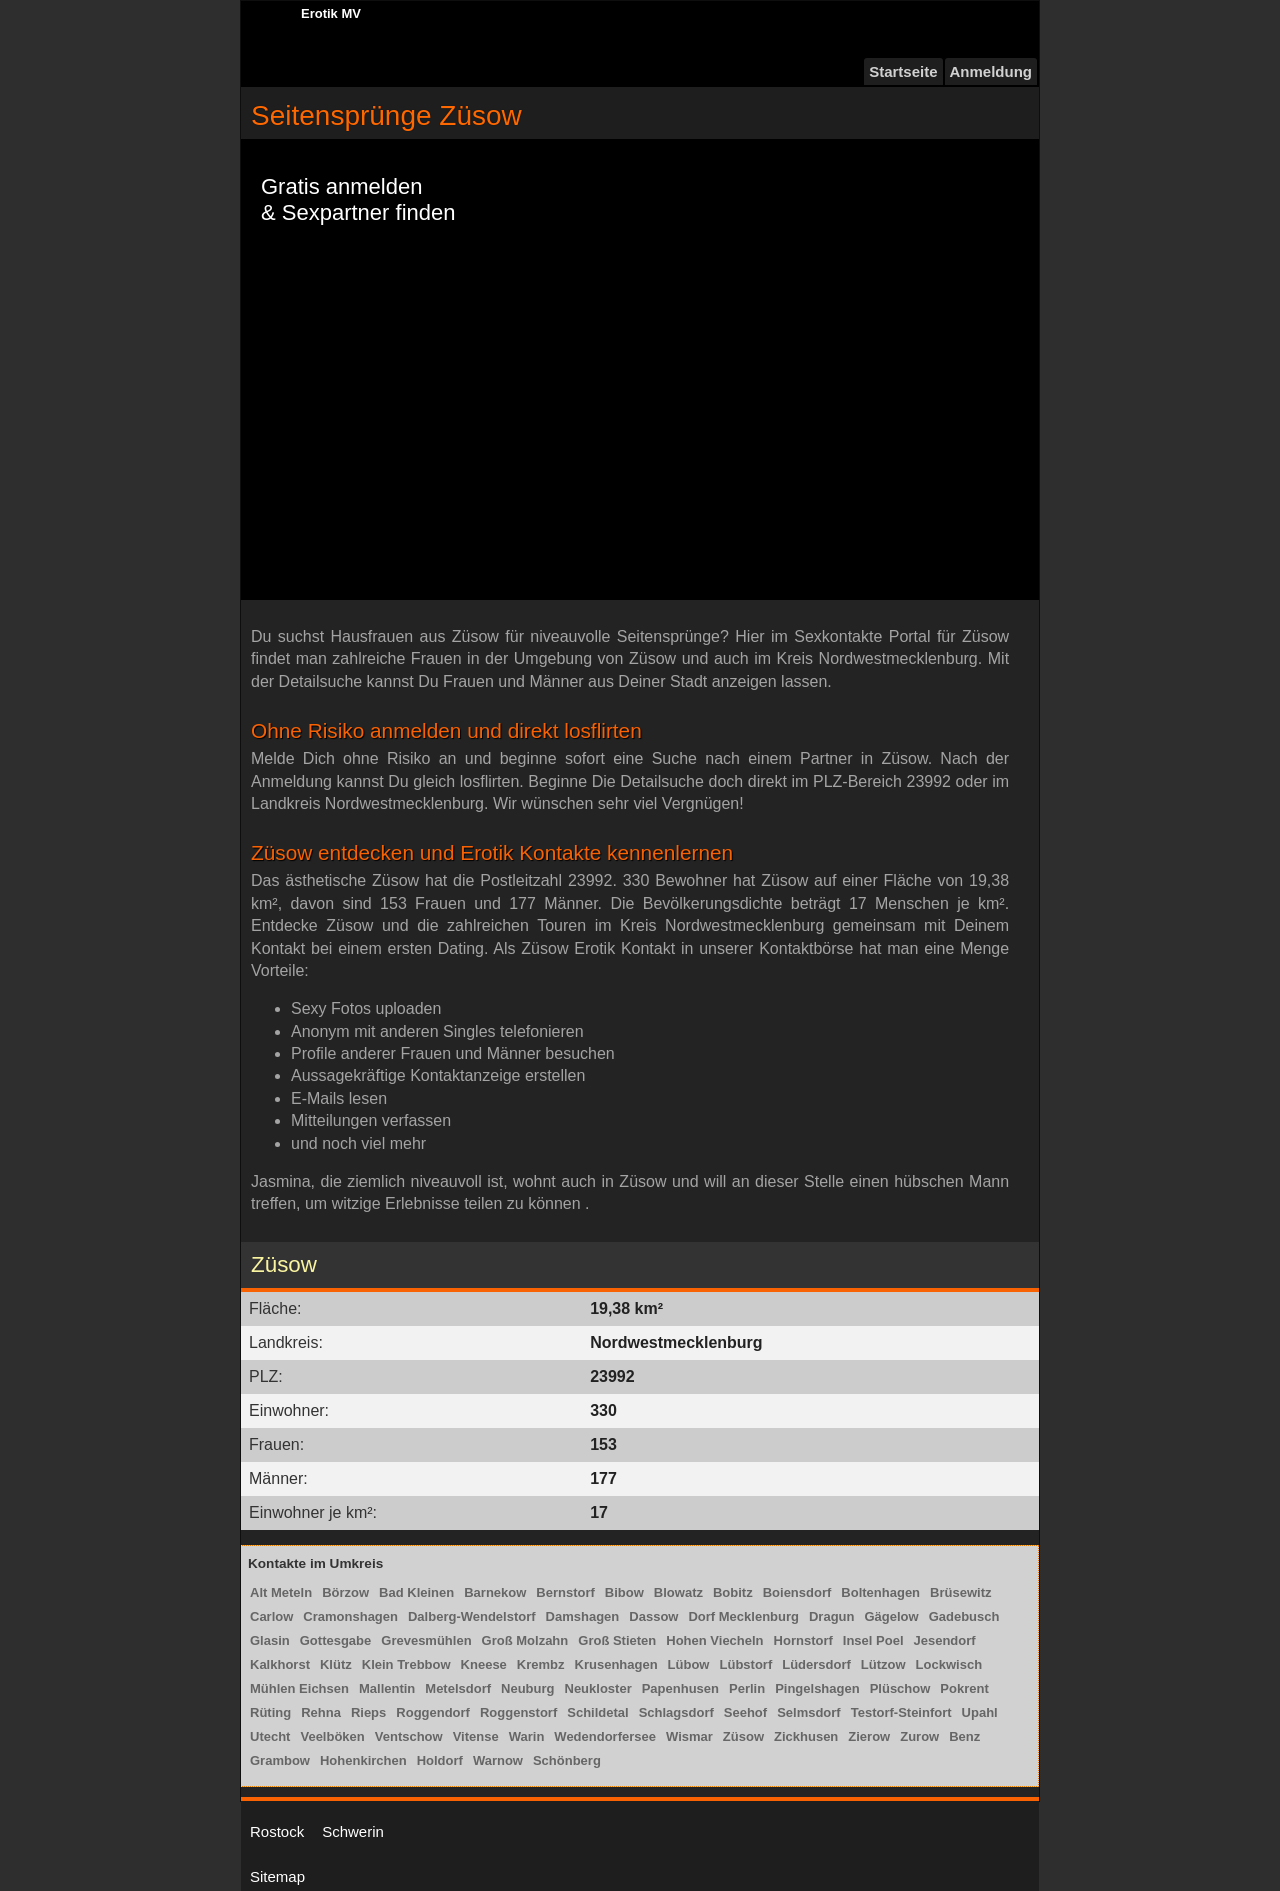  I want to click on Zurow, so click(919, 1736).